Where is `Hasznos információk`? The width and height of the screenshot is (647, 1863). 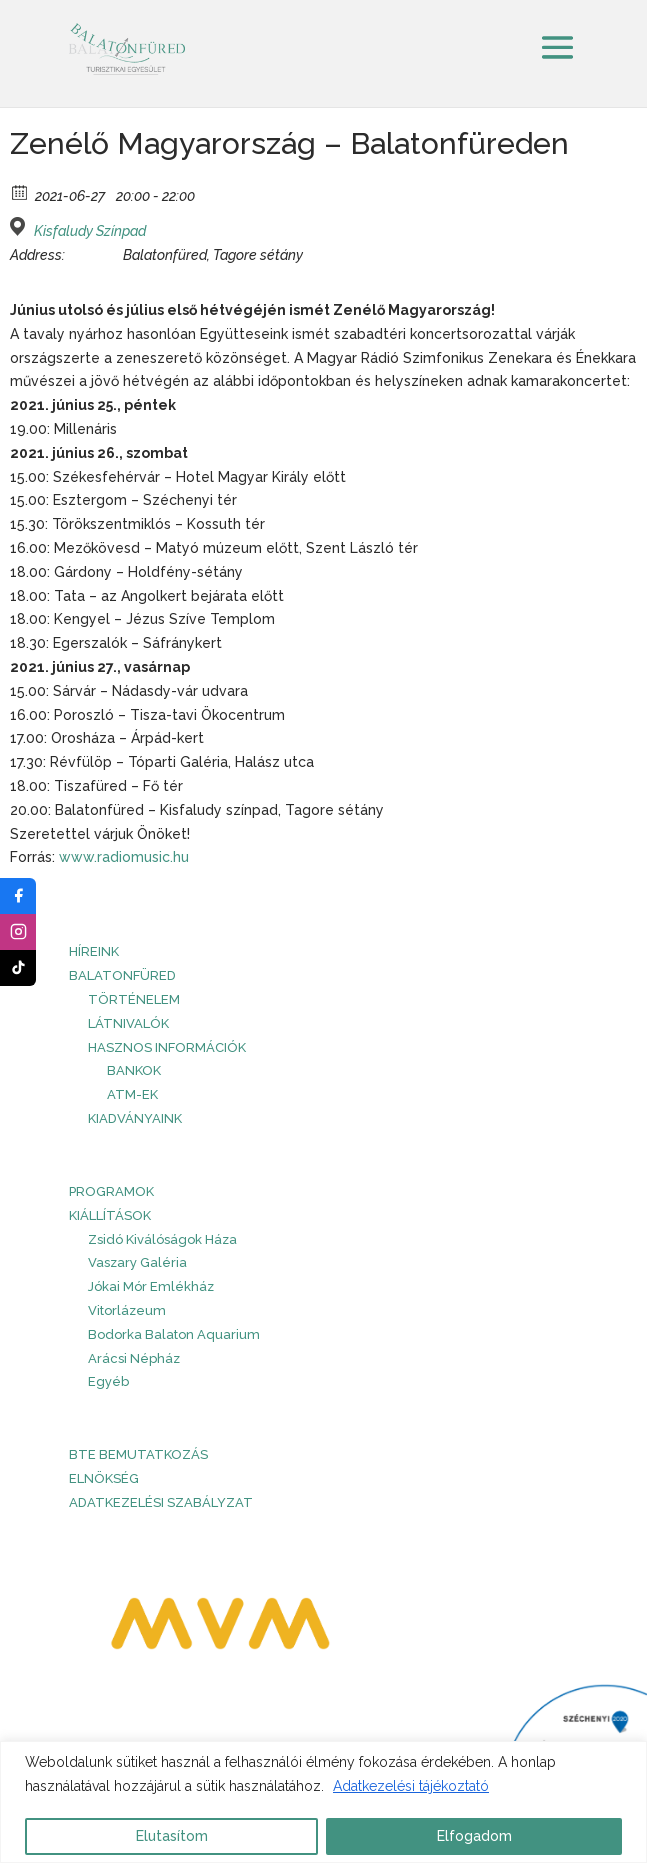
Hasznos információk is located at coordinates (167, 1047).